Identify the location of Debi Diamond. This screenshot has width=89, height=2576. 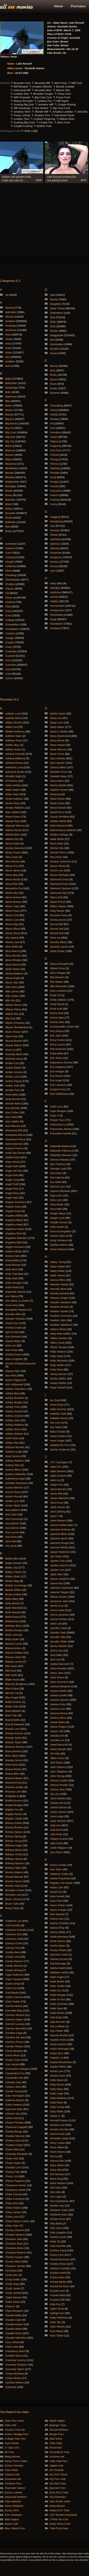
(61, 825).